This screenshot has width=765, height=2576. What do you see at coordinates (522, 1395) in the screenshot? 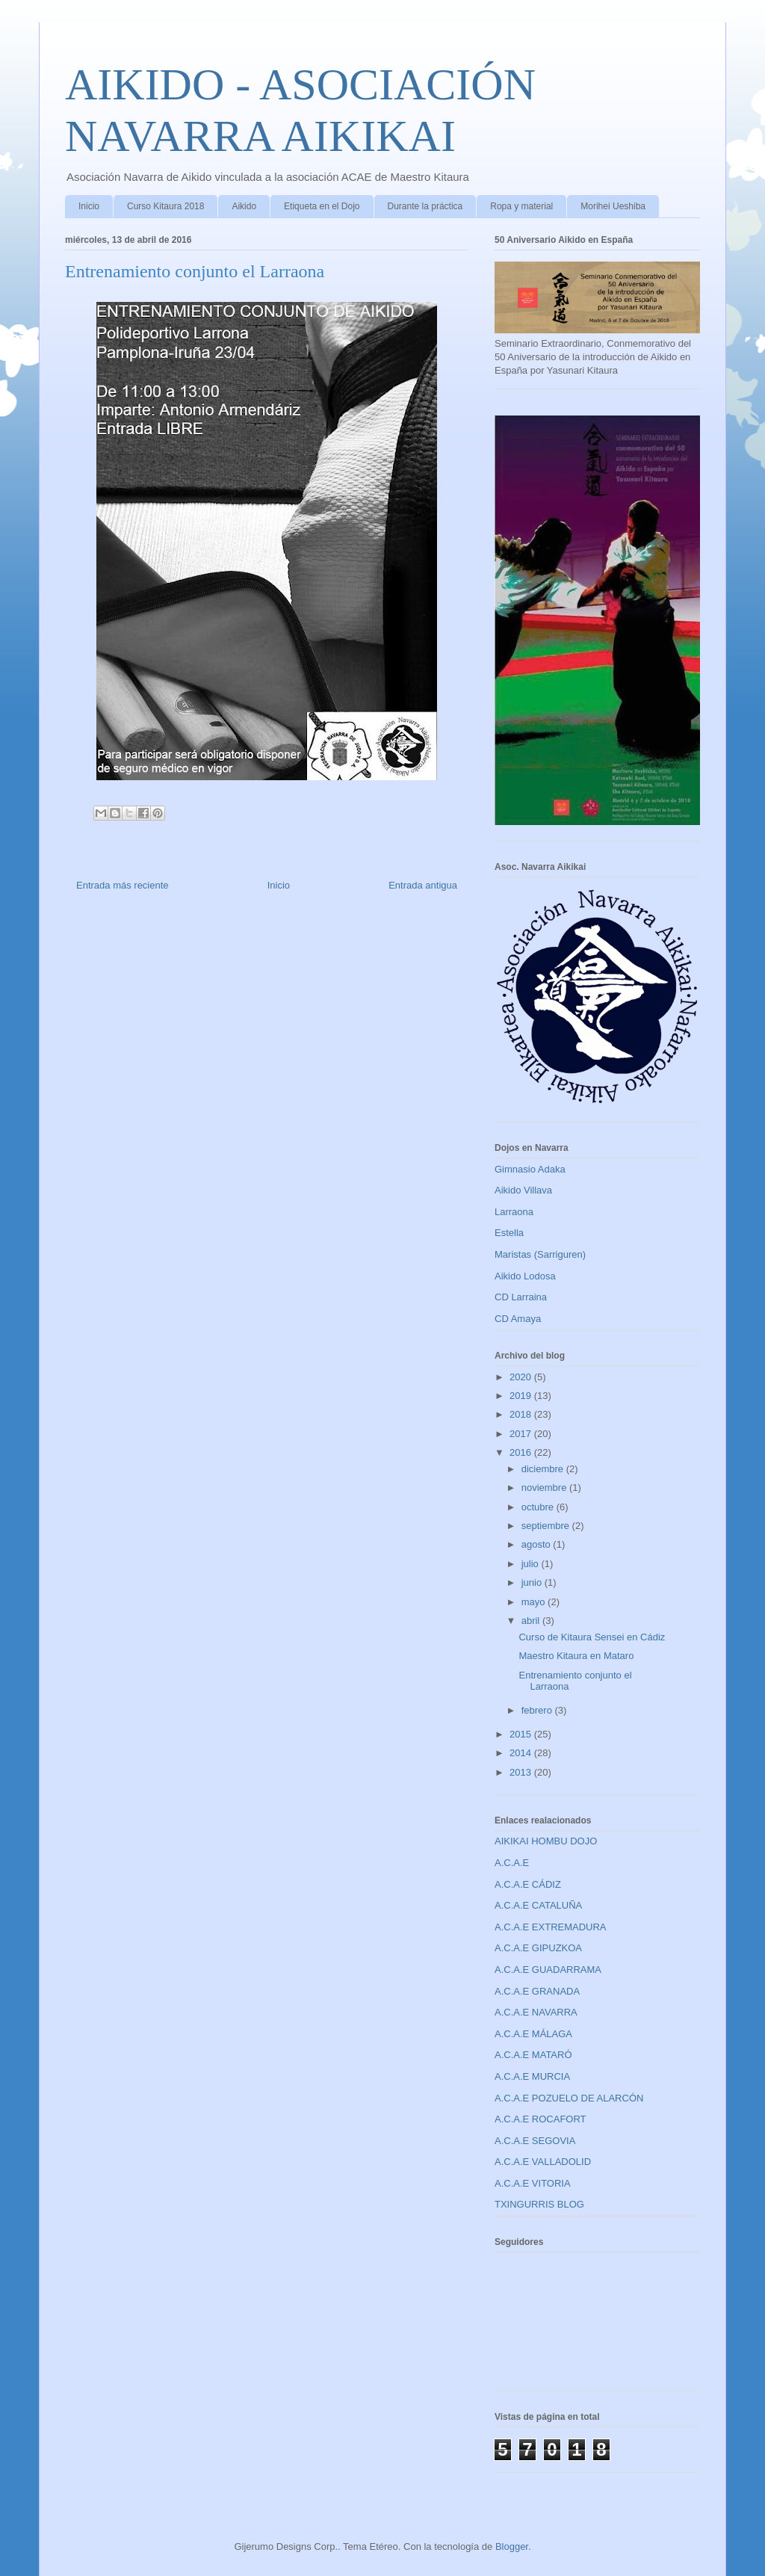
I see `2019` at bounding box center [522, 1395].